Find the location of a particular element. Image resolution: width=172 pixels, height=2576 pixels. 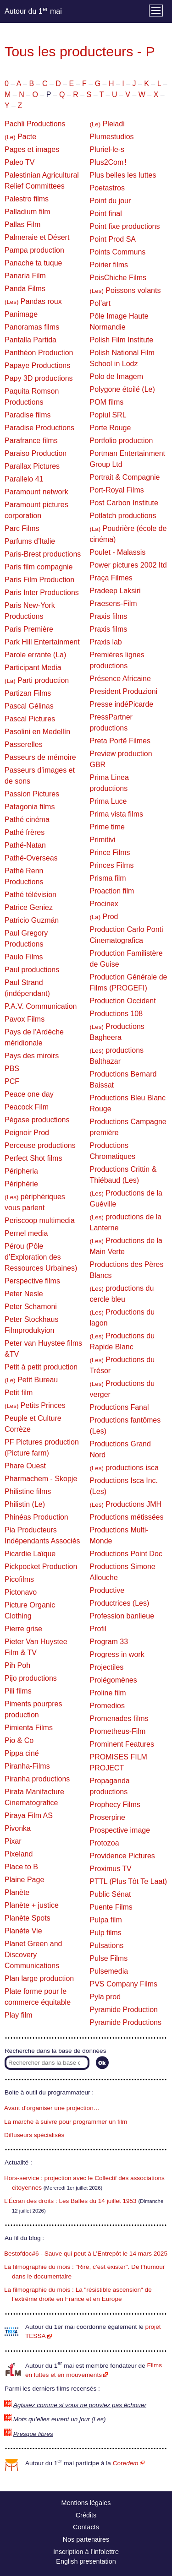

Pacte is located at coordinates (20, 137).